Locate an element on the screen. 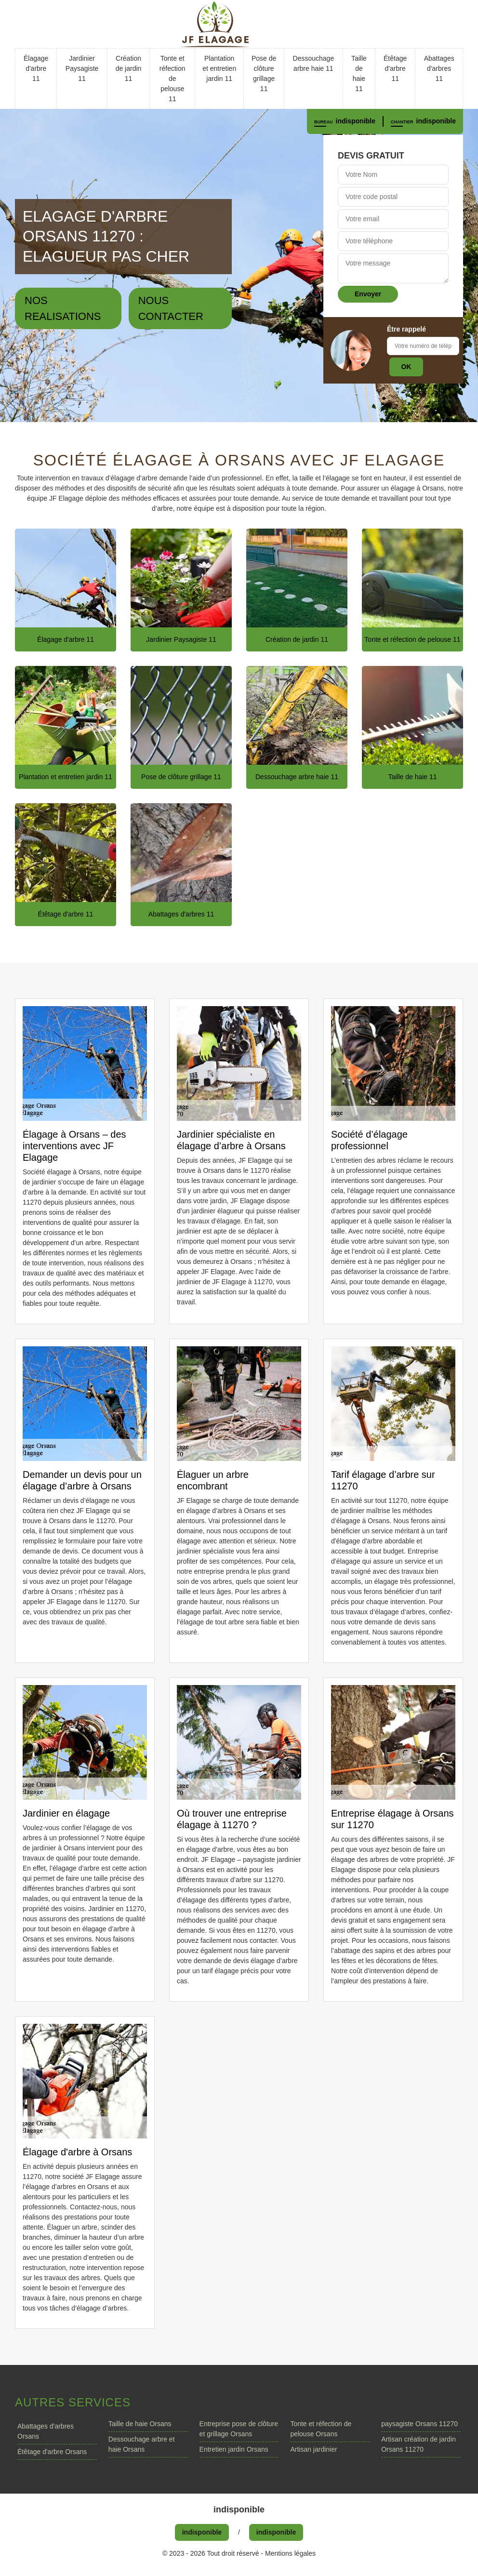 Image resolution: width=478 pixels, height=2576 pixels. Dessouchage arbre haie 11 is located at coordinates (313, 63).